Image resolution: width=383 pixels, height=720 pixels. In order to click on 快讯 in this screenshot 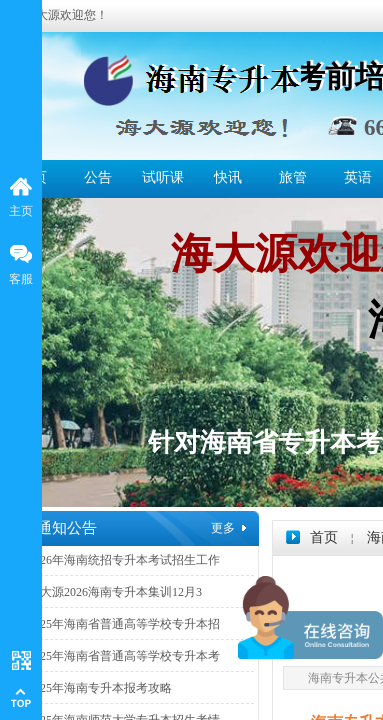, I will do `click(228, 177)`.